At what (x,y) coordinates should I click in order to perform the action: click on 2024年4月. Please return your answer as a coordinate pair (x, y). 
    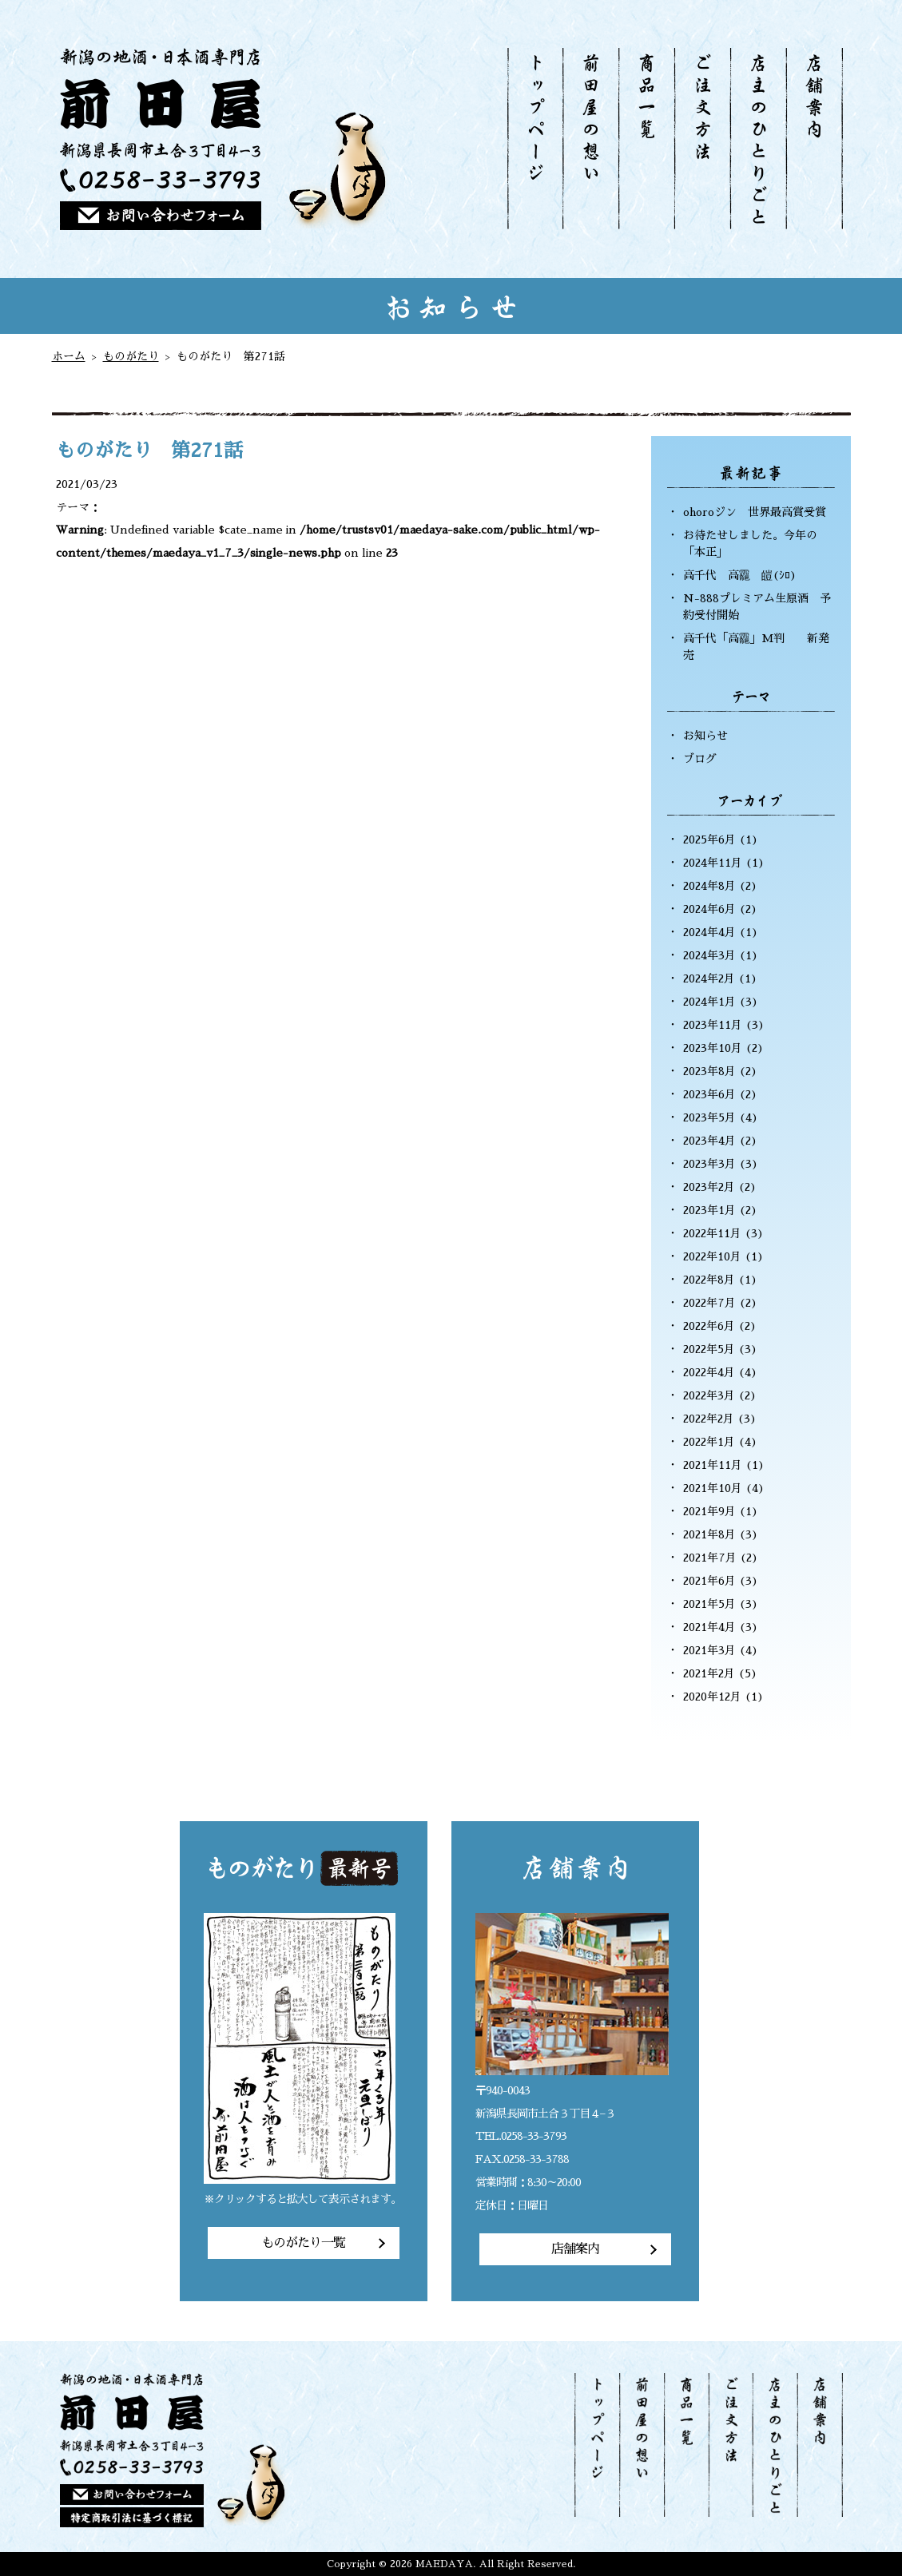
    Looking at the image, I should click on (709, 932).